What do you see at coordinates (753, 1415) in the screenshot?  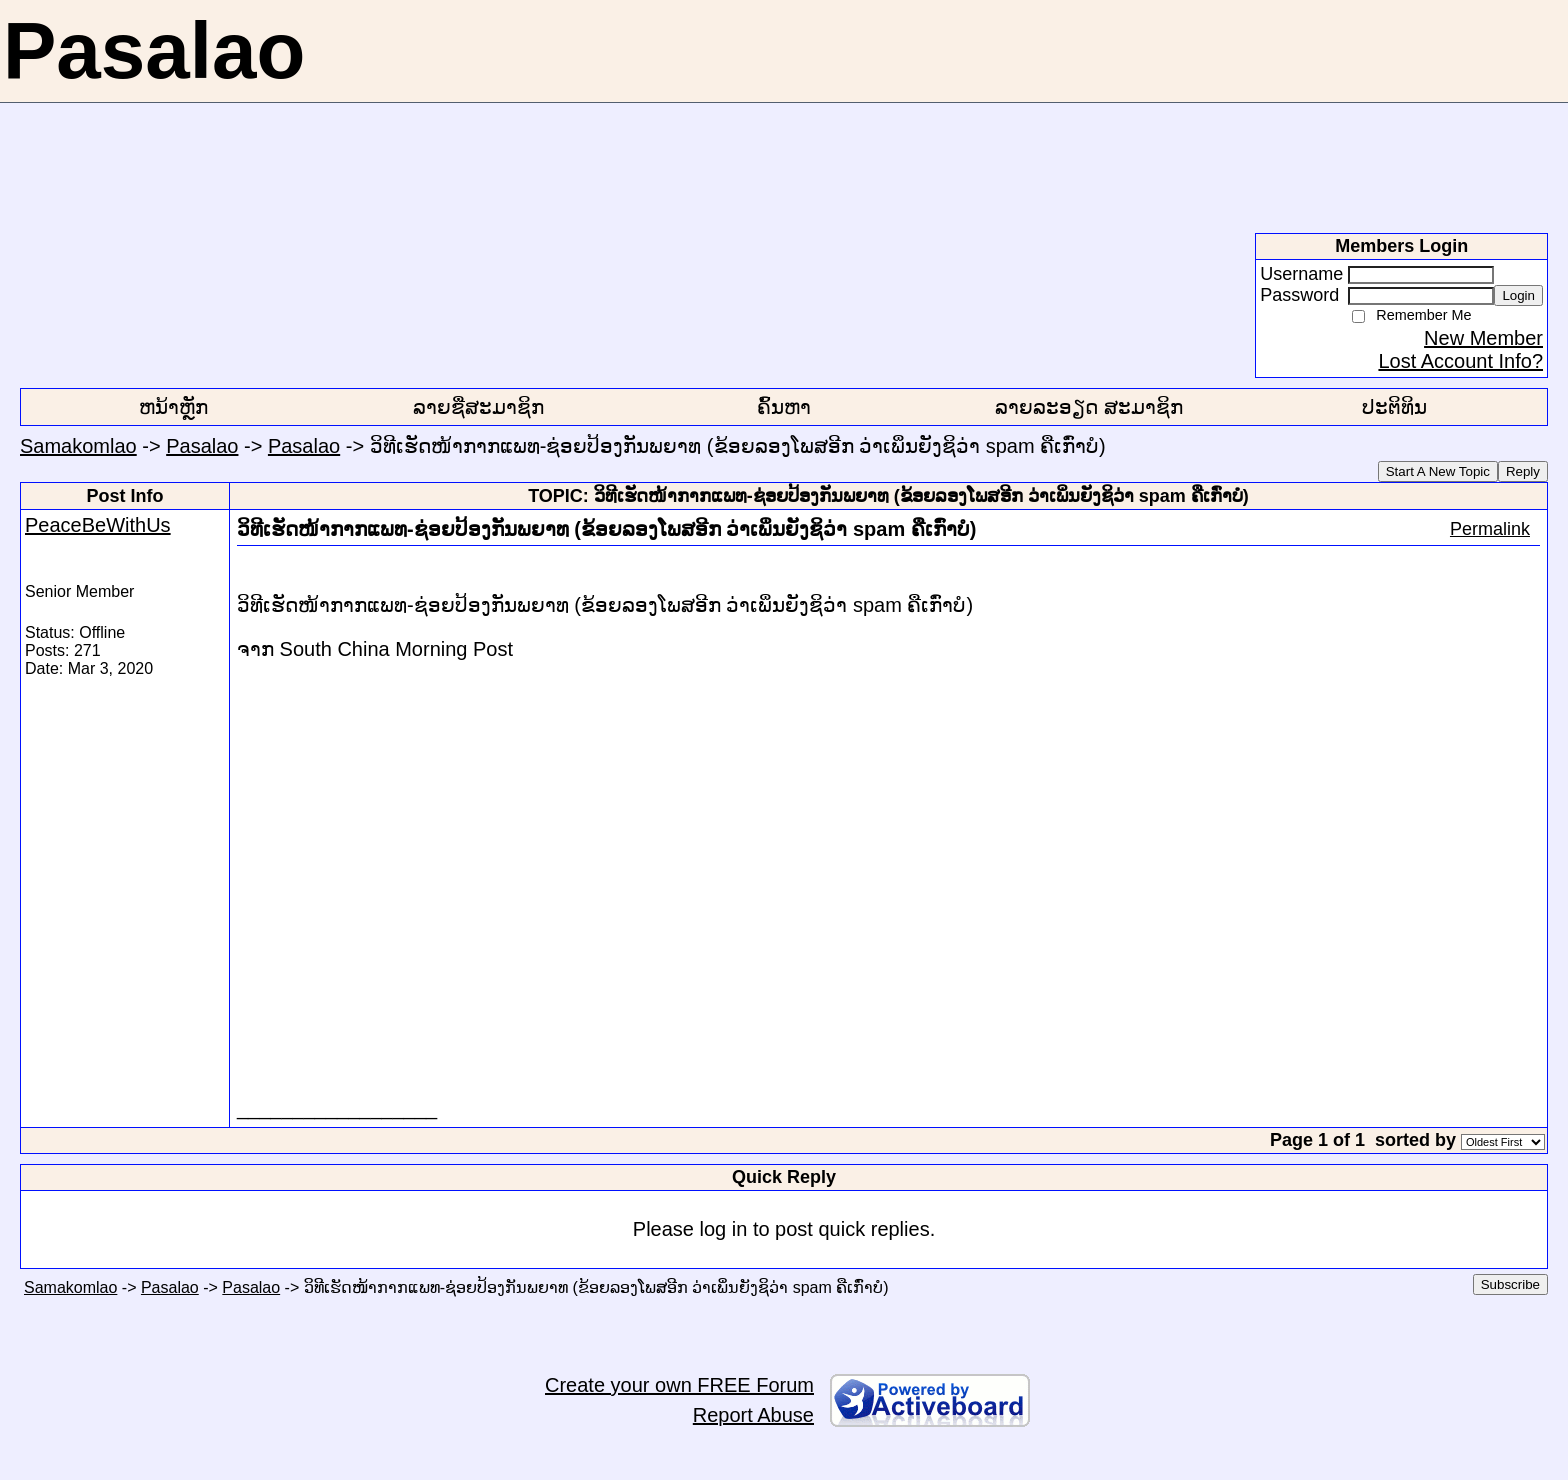 I see `Report Abuse` at bounding box center [753, 1415].